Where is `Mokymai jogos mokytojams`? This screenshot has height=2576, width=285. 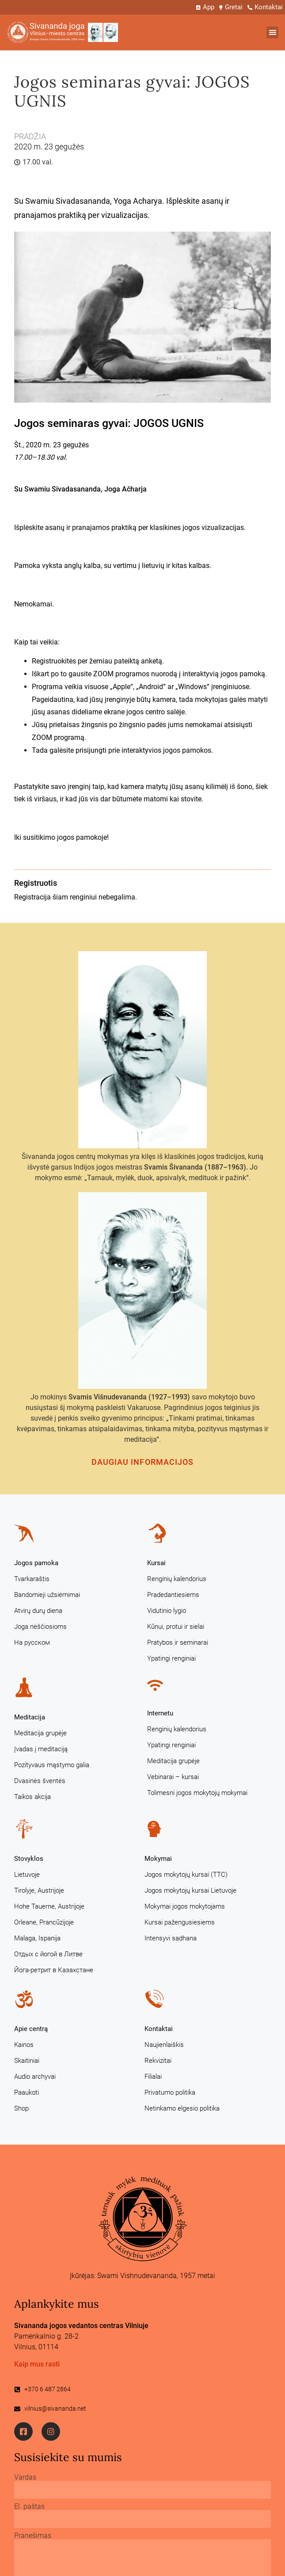
Mokymai jogos mokytojams is located at coordinates (184, 1906).